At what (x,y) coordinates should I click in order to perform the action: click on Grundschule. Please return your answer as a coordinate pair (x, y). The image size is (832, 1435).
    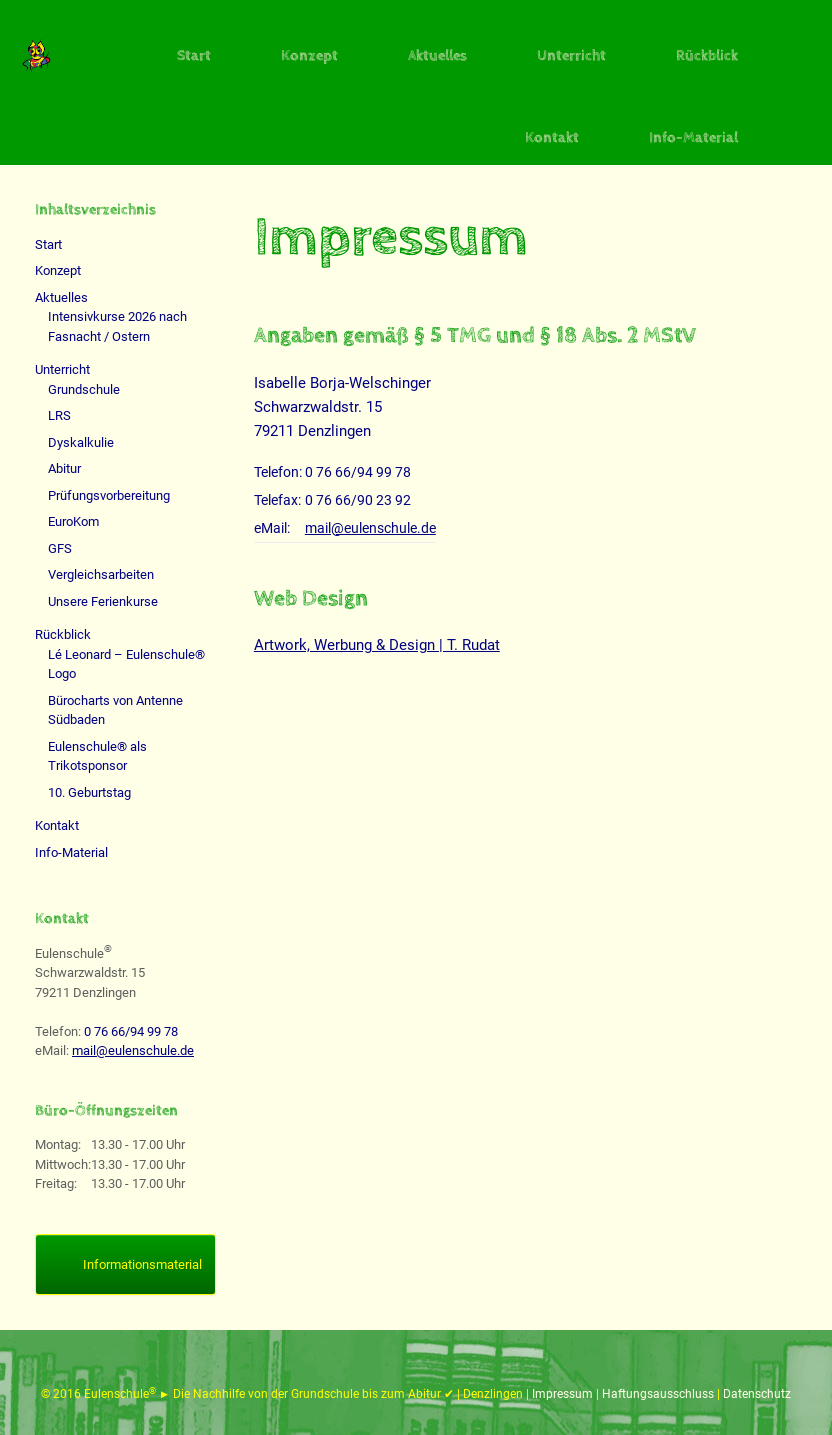
    Looking at the image, I should click on (84, 389).